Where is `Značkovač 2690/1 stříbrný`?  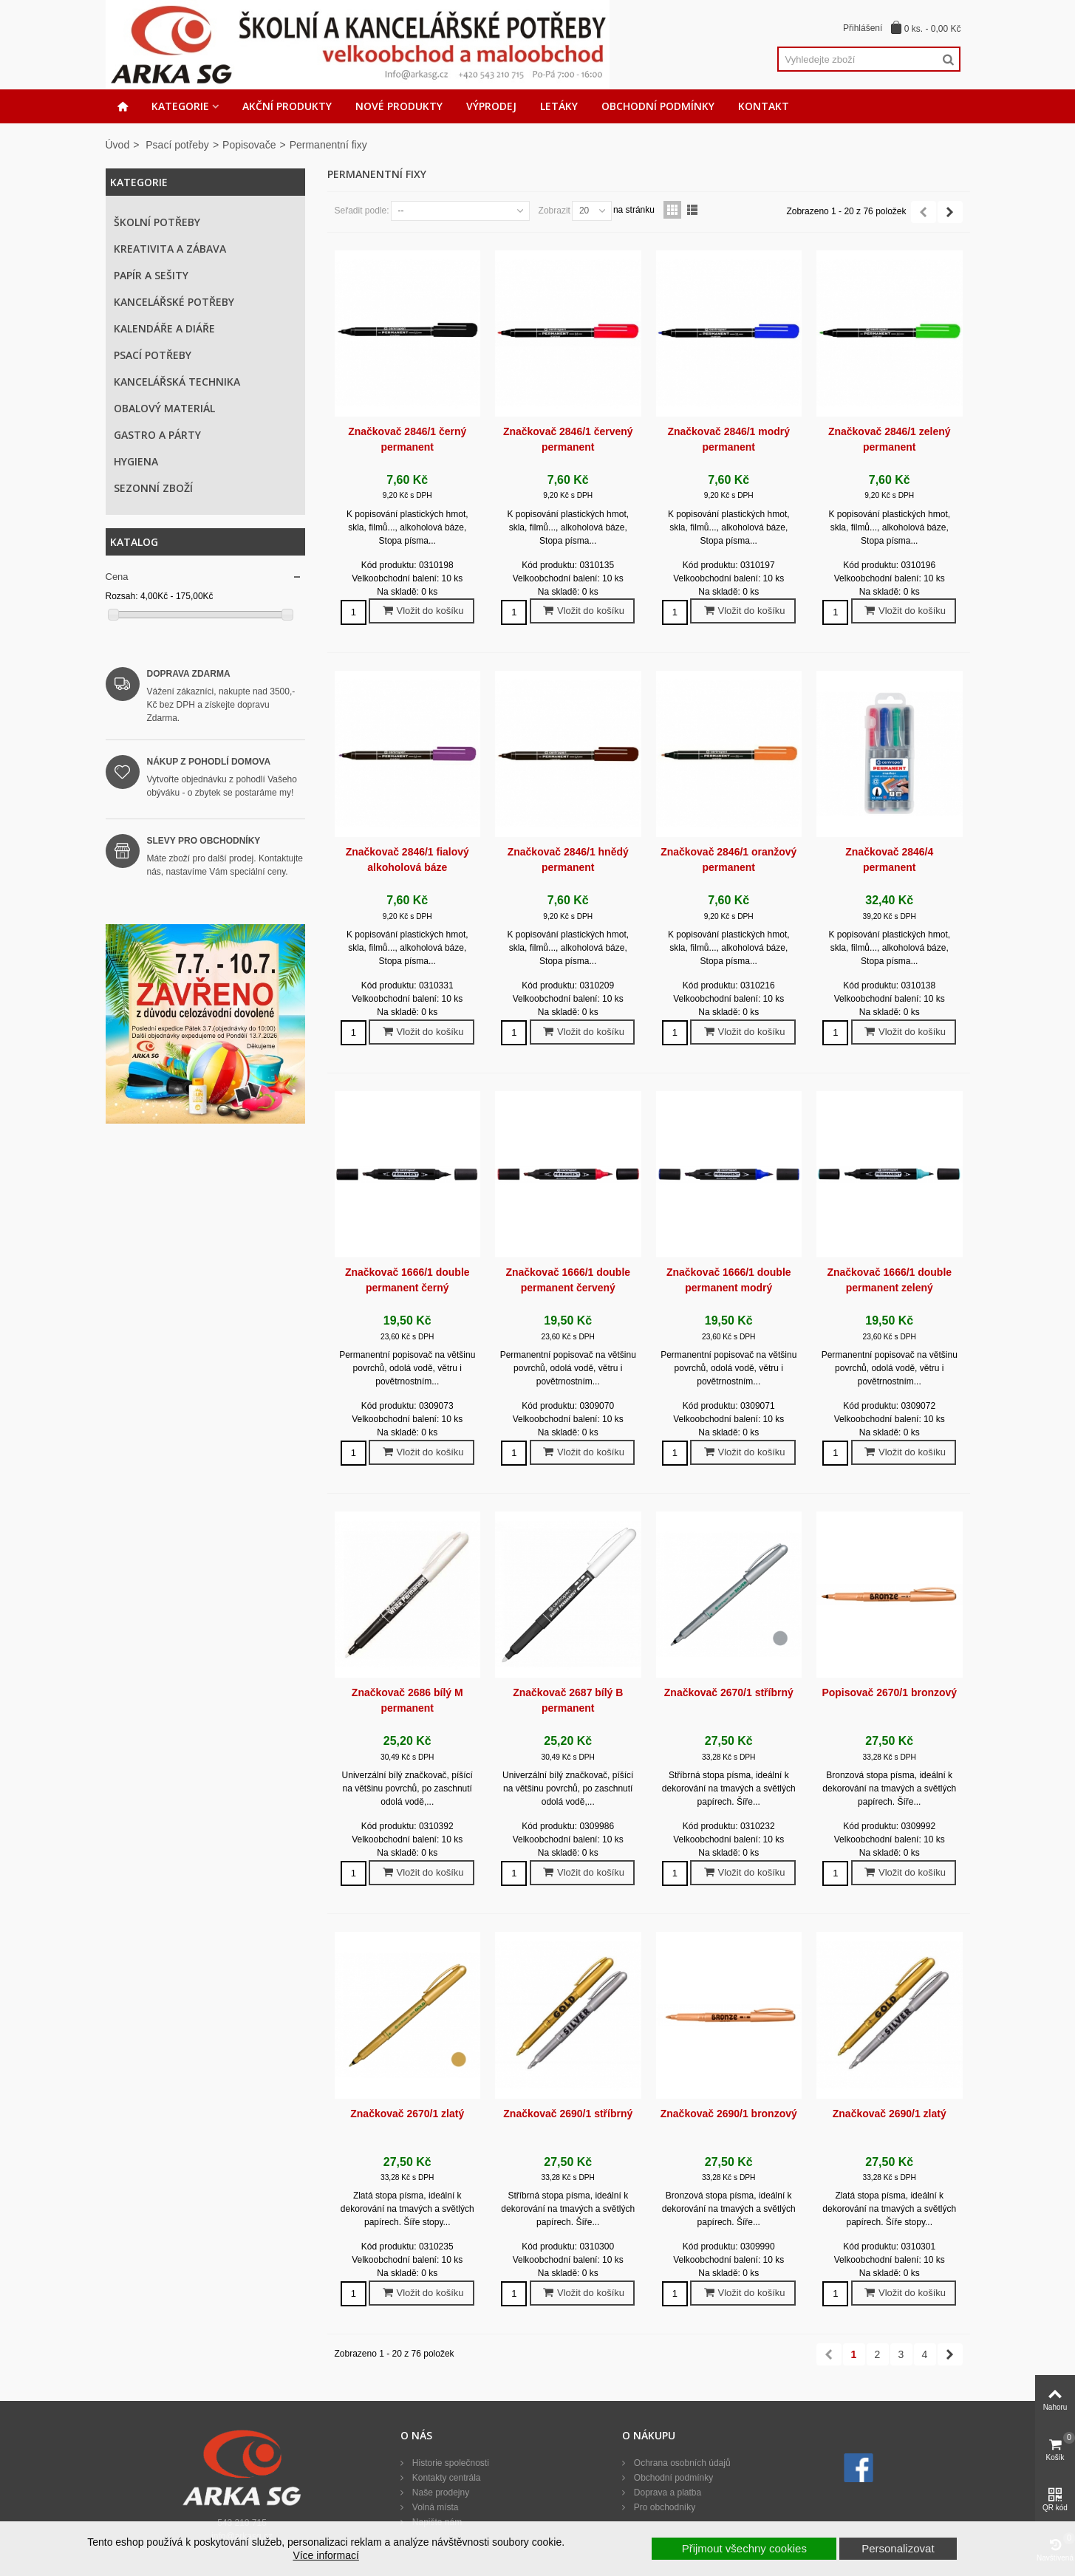
Značkovač 2690/1 stříbrný is located at coordinates (567, 2113).